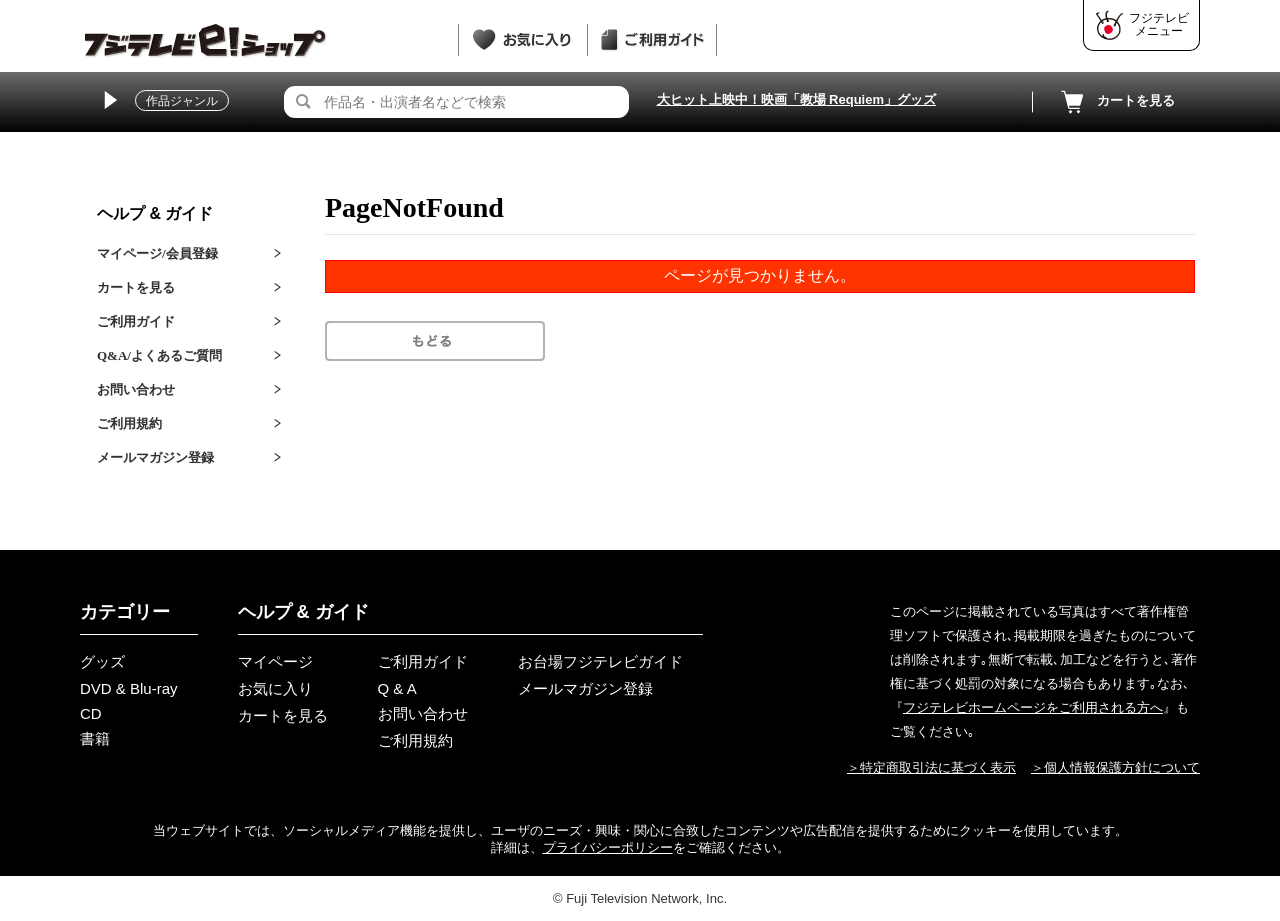 The width and height of the screenshot is (1280, 921). I want to click on フジテレビホームページをご利用される方へ, so click(1033, 707).